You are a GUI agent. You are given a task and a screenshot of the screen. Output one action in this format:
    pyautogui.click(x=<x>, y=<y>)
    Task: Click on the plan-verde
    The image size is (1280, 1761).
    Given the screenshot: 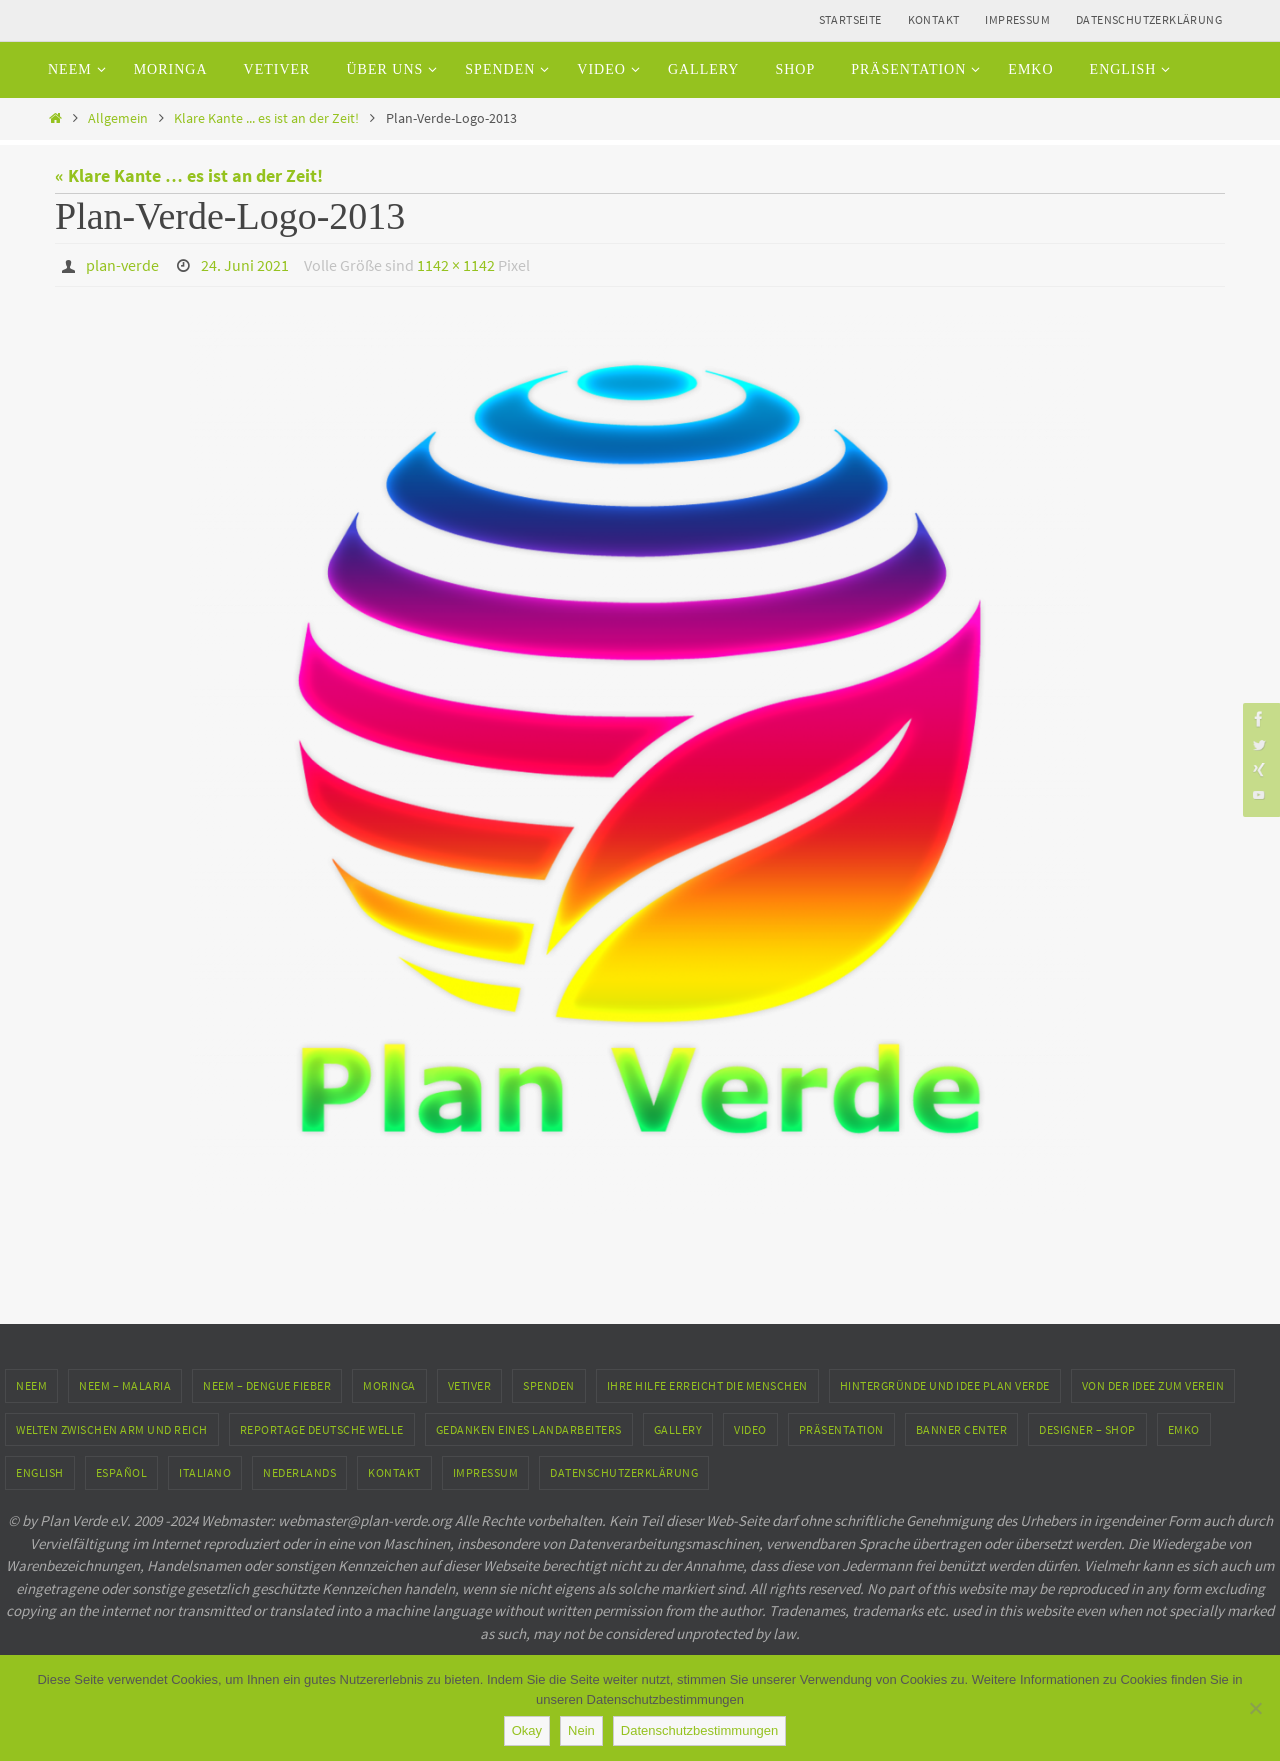 What is the action you would take?
    pyautogui.click(x=122, y=265)
    